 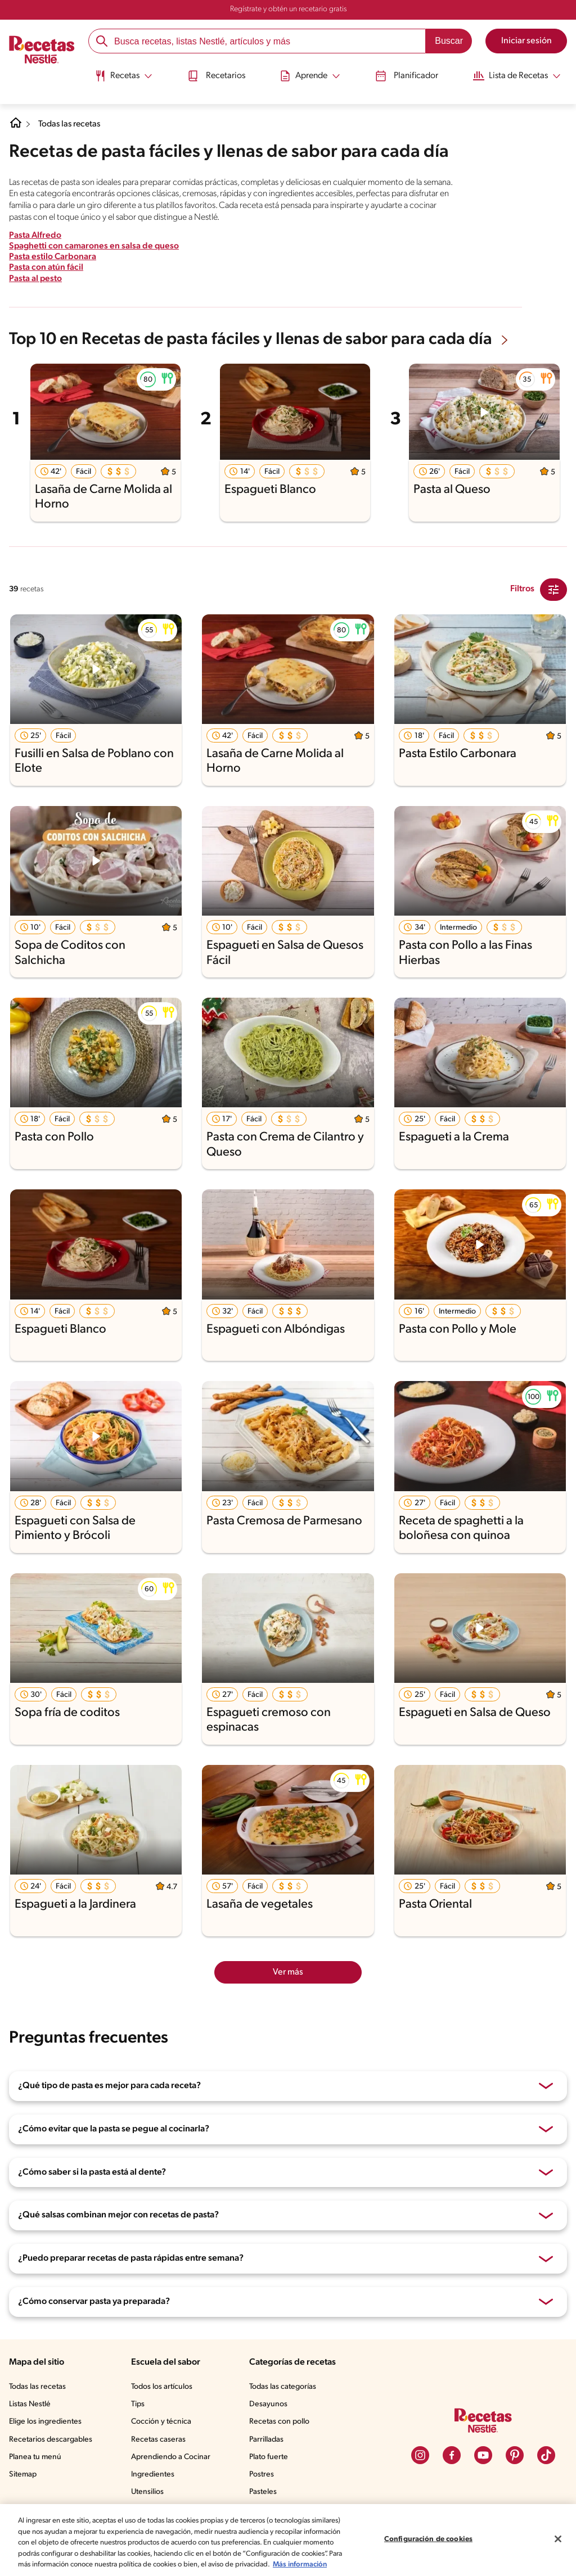 I want to click on Más información [Más información sobre su privacidad, se abre en una nueva pestaña], so click(x=300, y=2564).